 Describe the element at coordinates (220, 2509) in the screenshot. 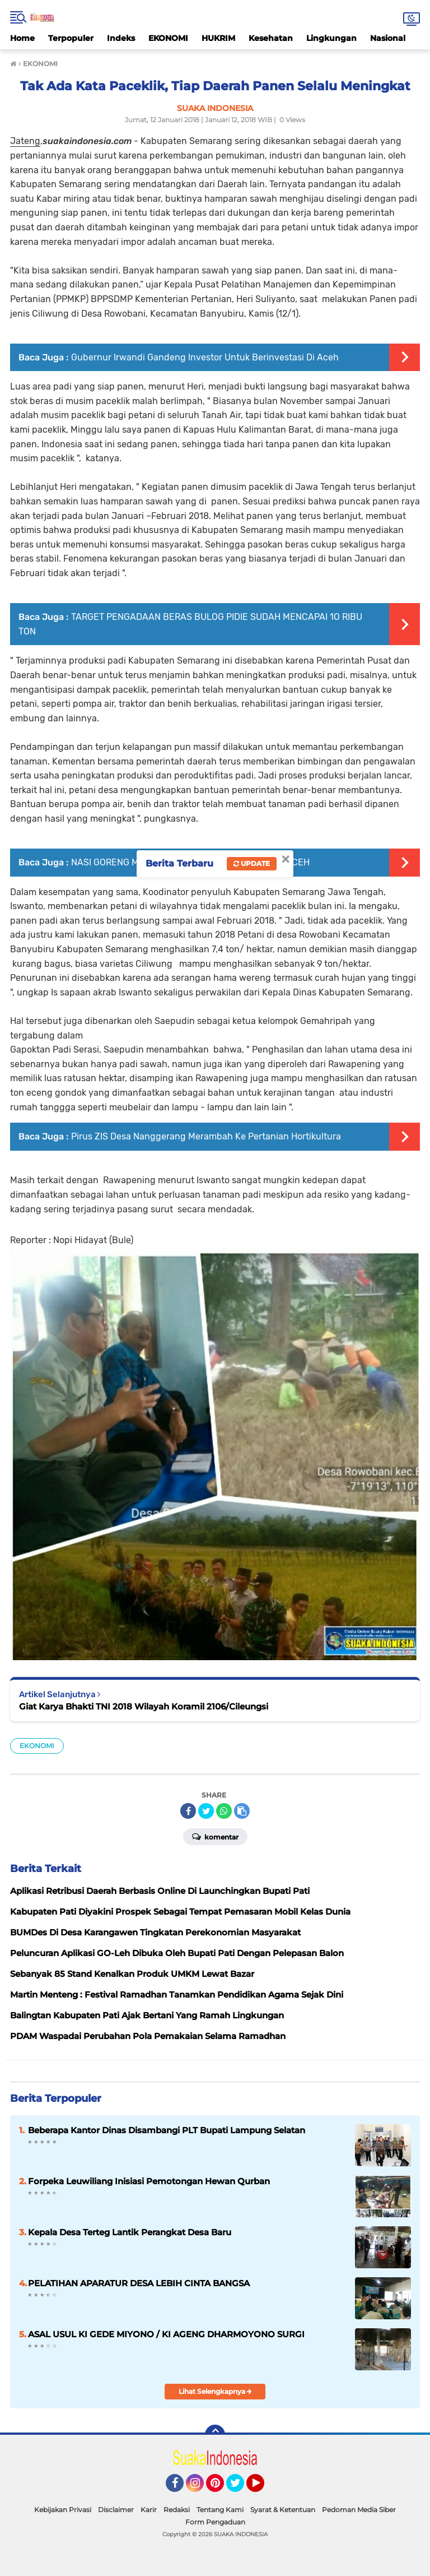

I see `Tentang Kami` at that location.